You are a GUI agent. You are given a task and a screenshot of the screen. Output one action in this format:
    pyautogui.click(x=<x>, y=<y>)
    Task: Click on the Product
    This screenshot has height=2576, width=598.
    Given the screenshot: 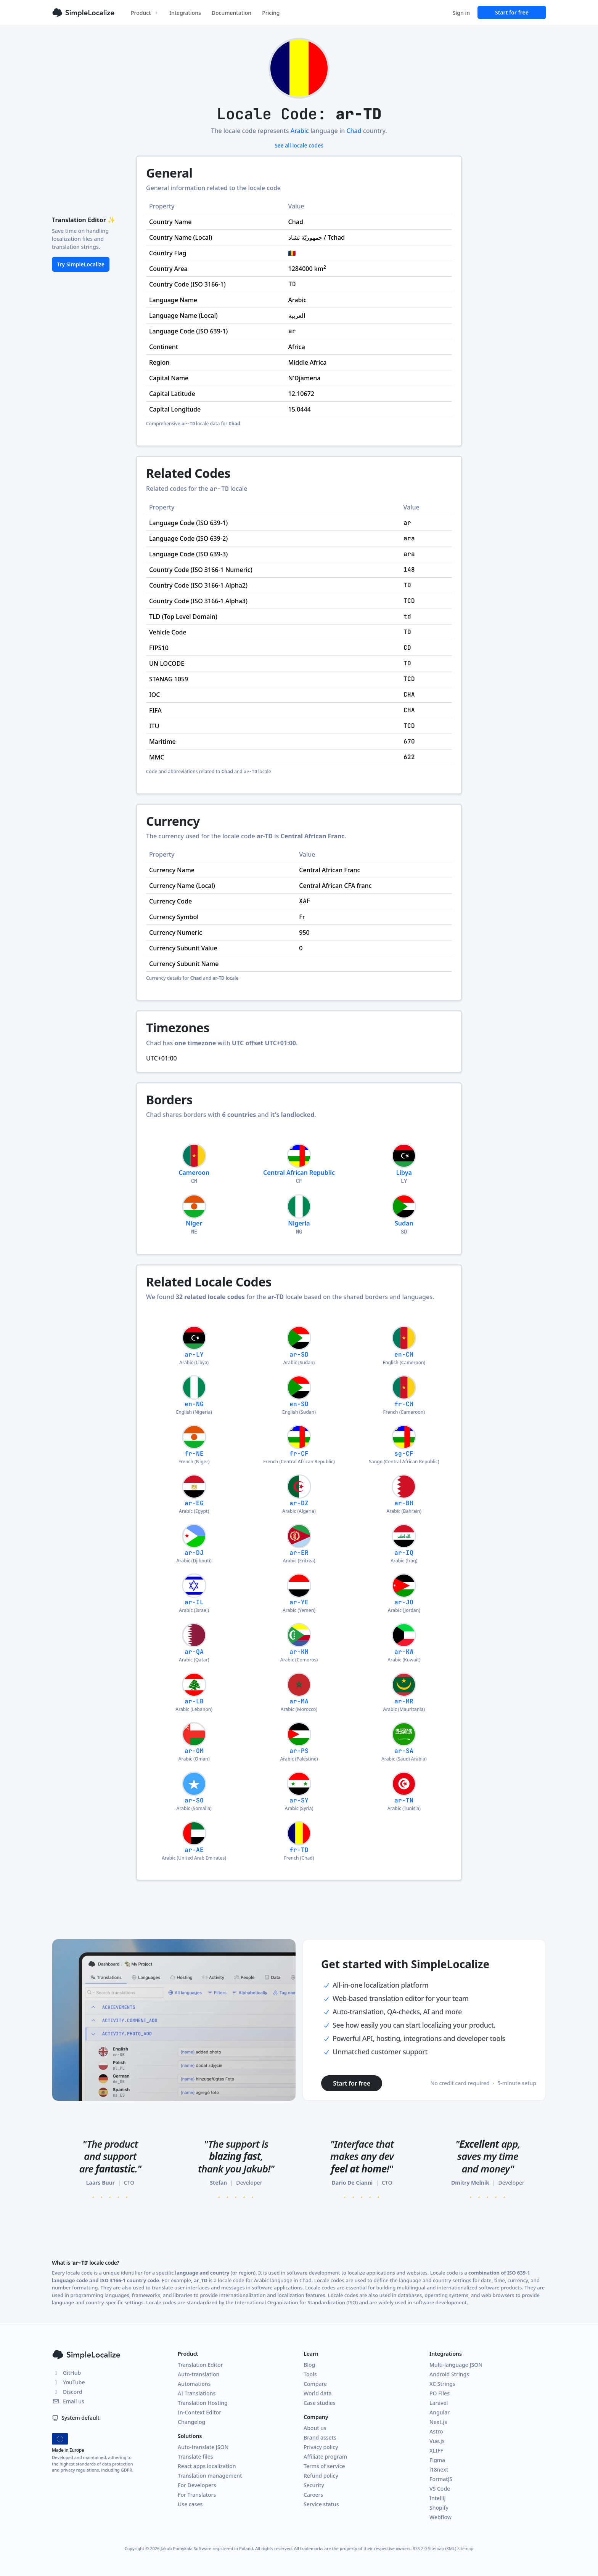 What is the action you would take?
    pyautogui.click(x=145, y=12)
    